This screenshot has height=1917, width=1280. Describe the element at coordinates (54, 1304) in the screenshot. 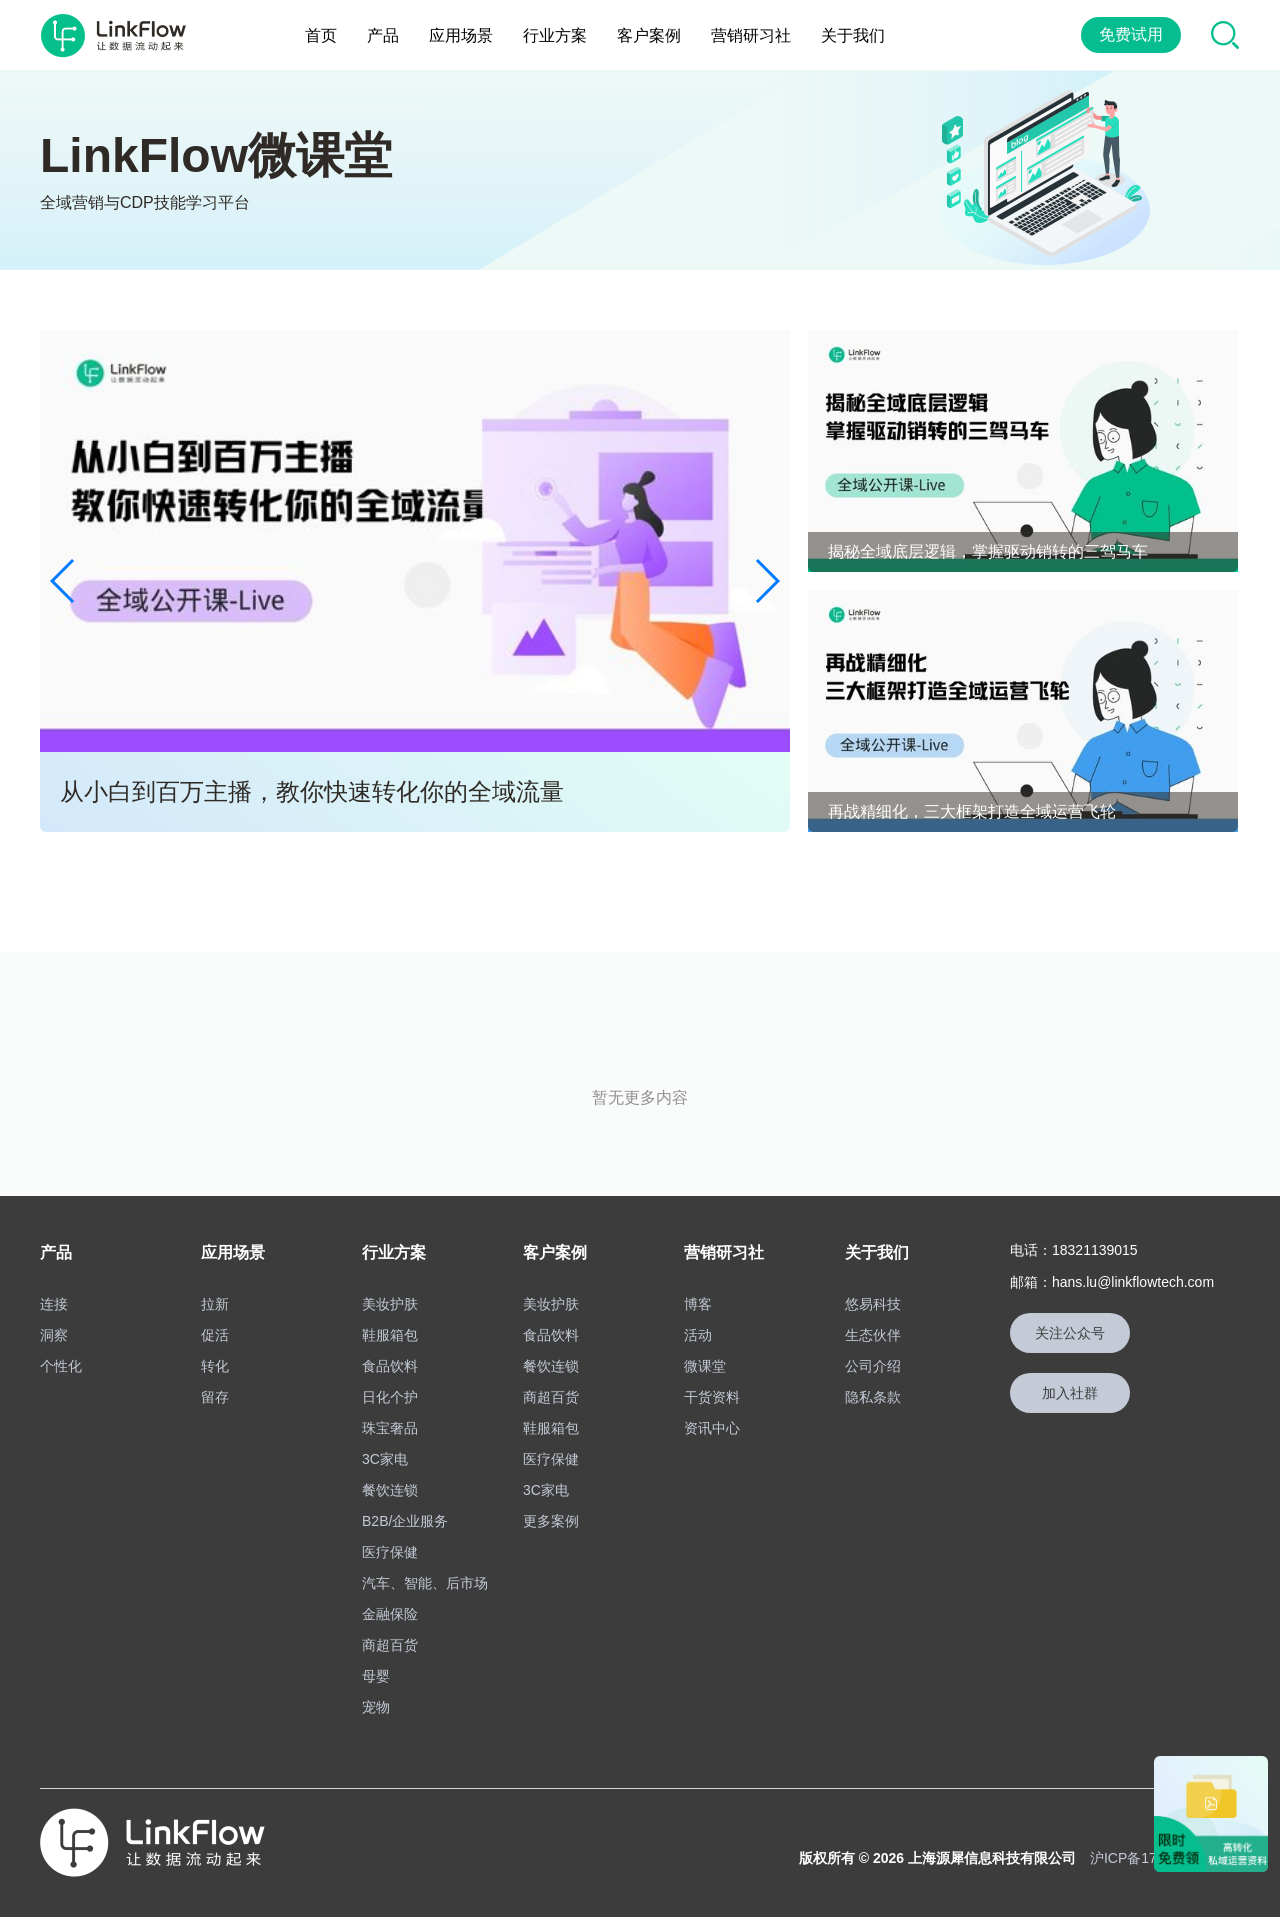

I see `连接` at that location.